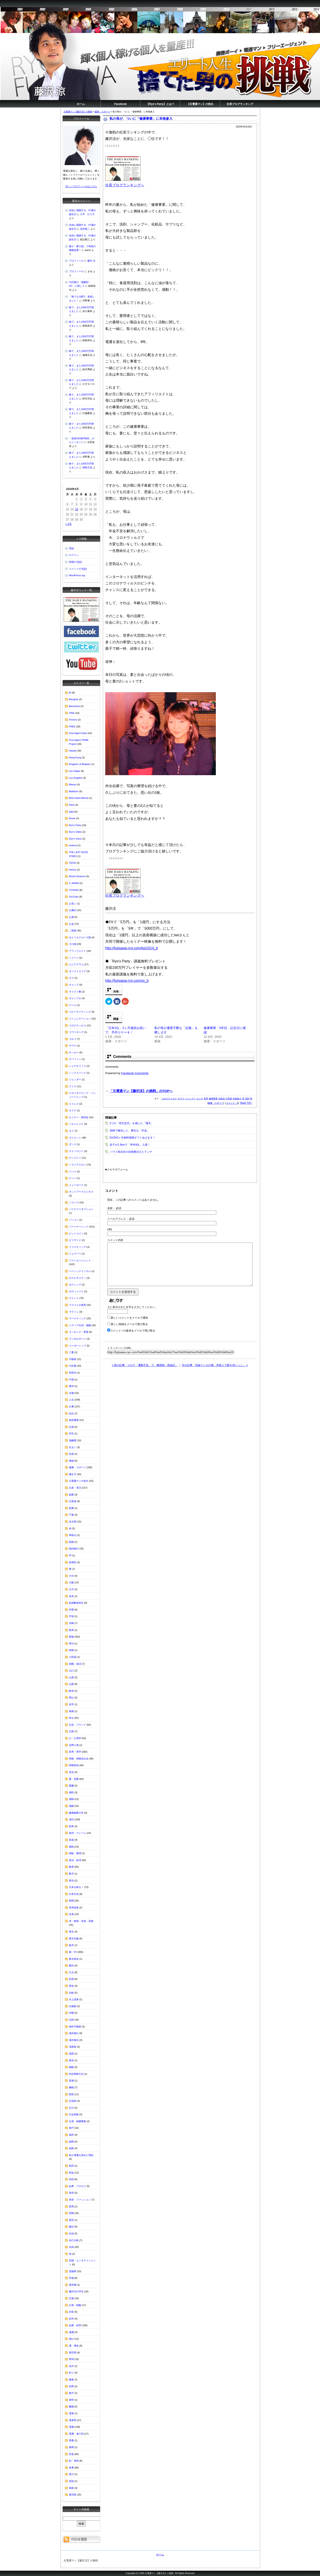 This screenshot has height=2576, width=320. What do you see at coordinates (71, 2067) in the screenshot?
I see `物販` at bounding box center [71, 2067].